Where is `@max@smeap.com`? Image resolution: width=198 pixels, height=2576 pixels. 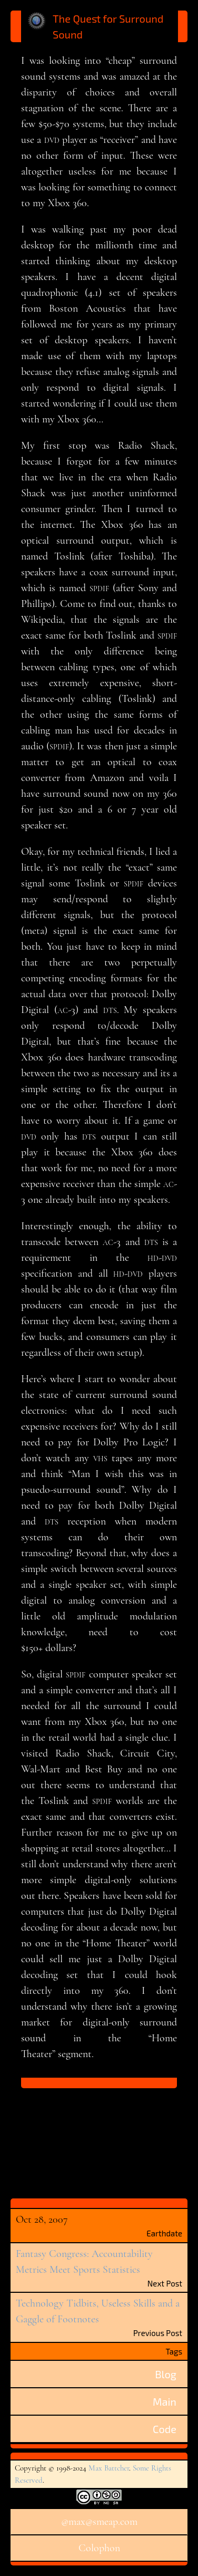 @max@smeap.com is located at coordinates (99, 2521).